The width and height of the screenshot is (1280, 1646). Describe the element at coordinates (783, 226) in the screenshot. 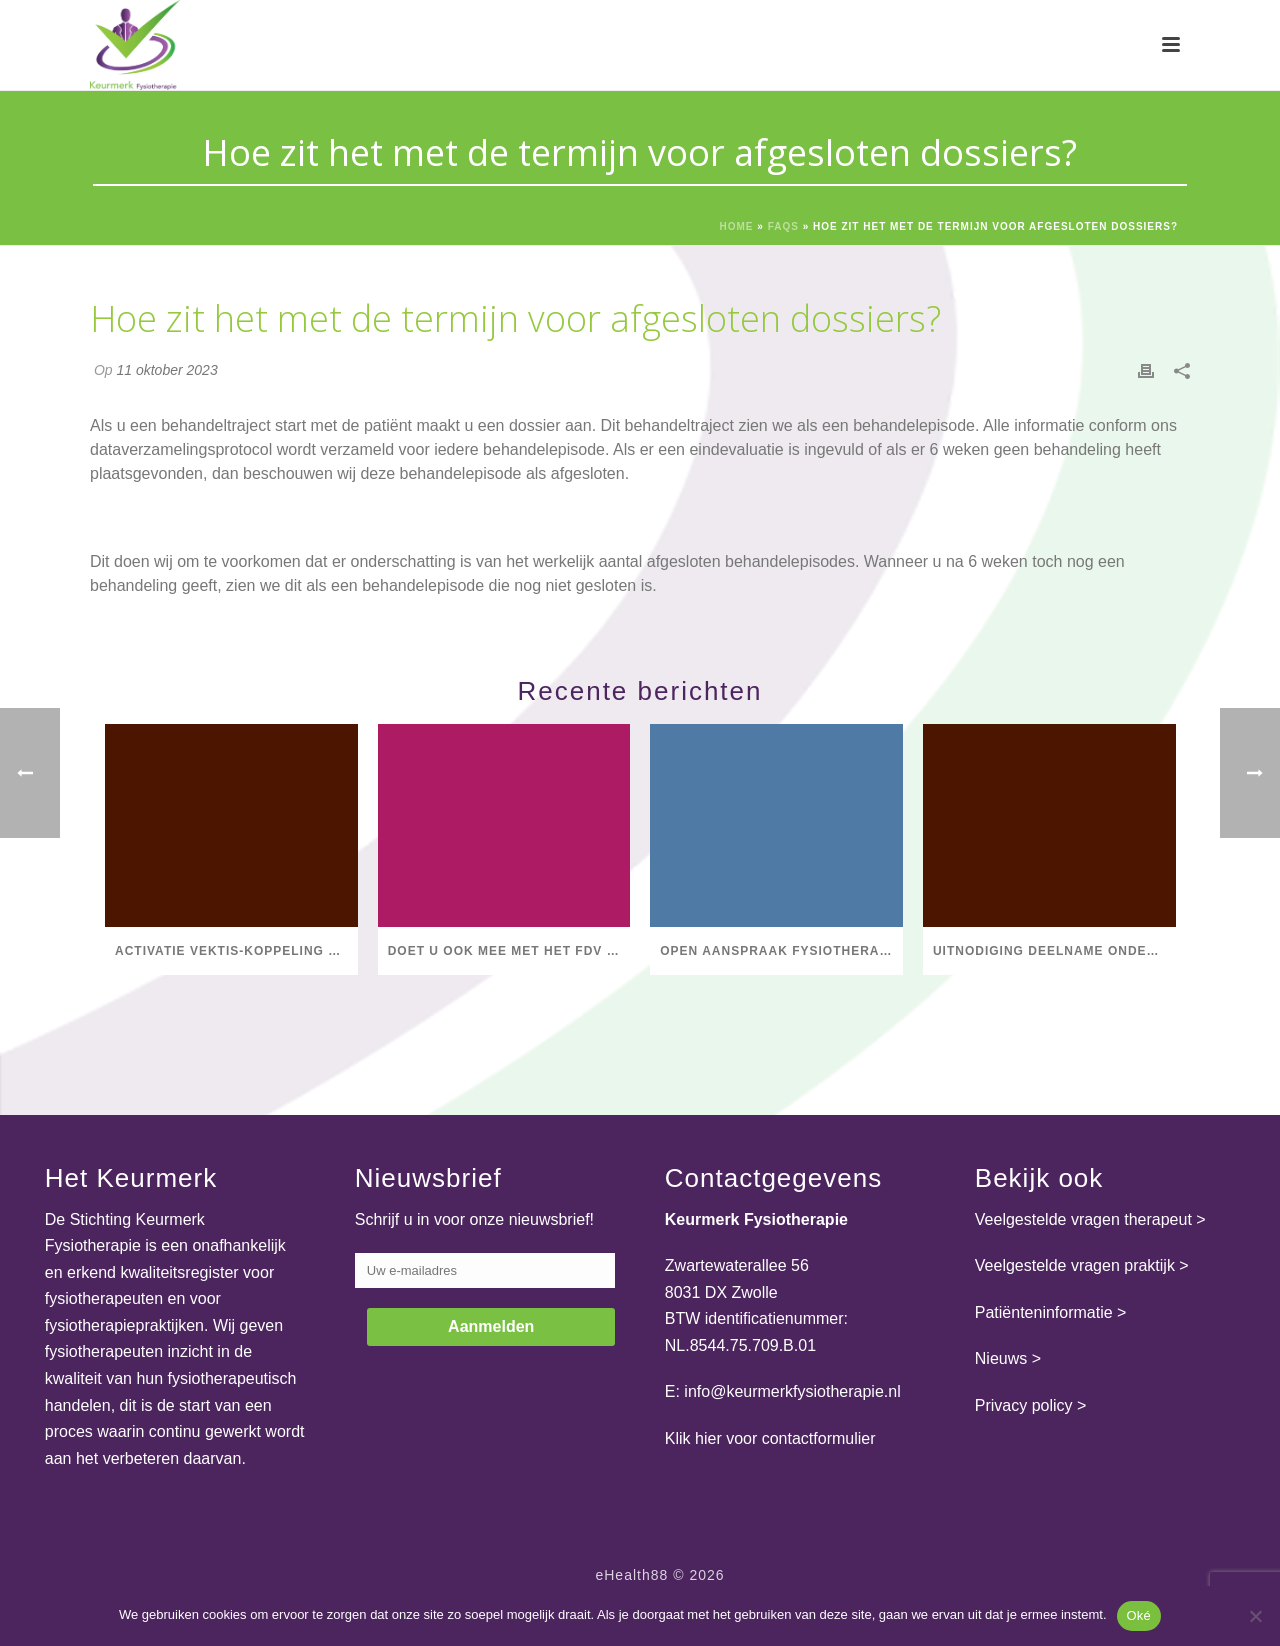

I see `Faqs` at that location.